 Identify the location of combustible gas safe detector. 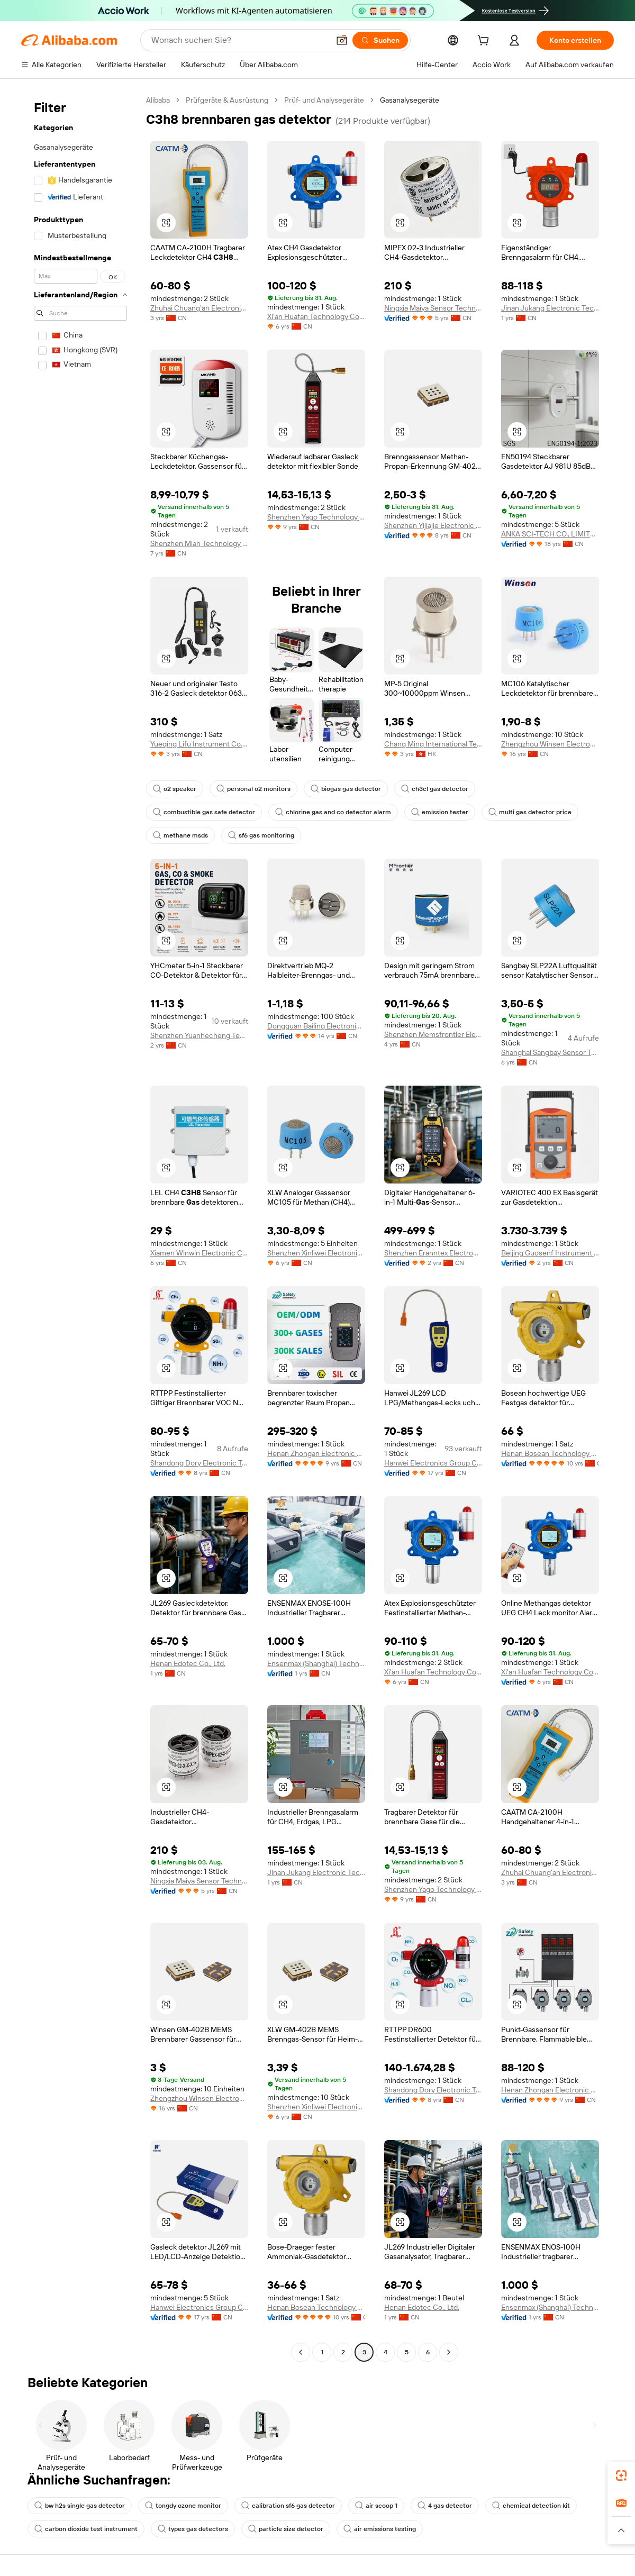
(204, 812).